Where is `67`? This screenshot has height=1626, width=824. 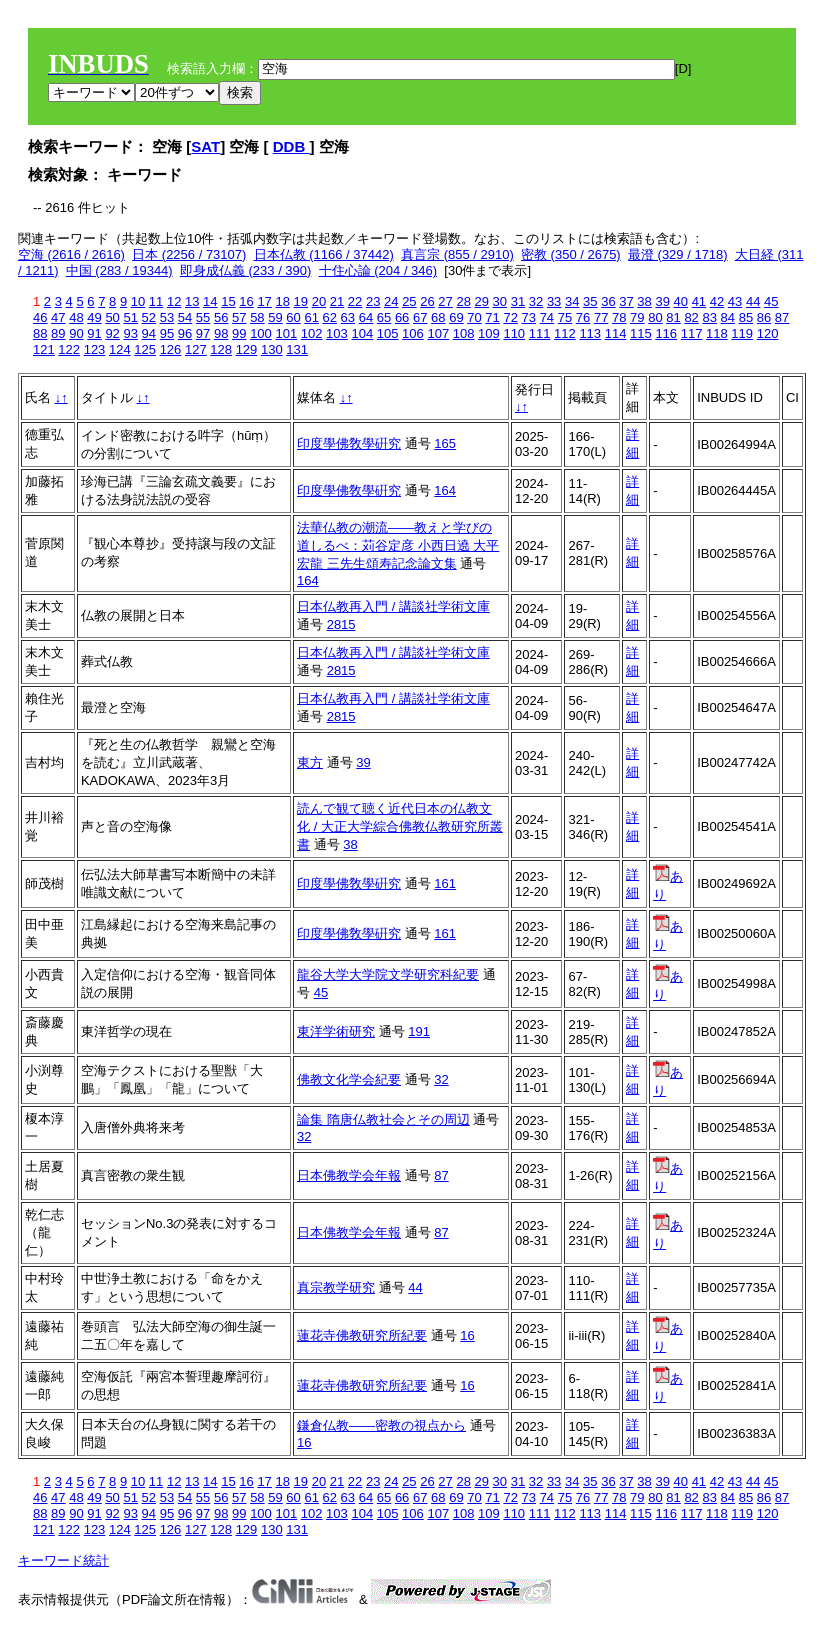 67 is located at coordinates (420, 317).